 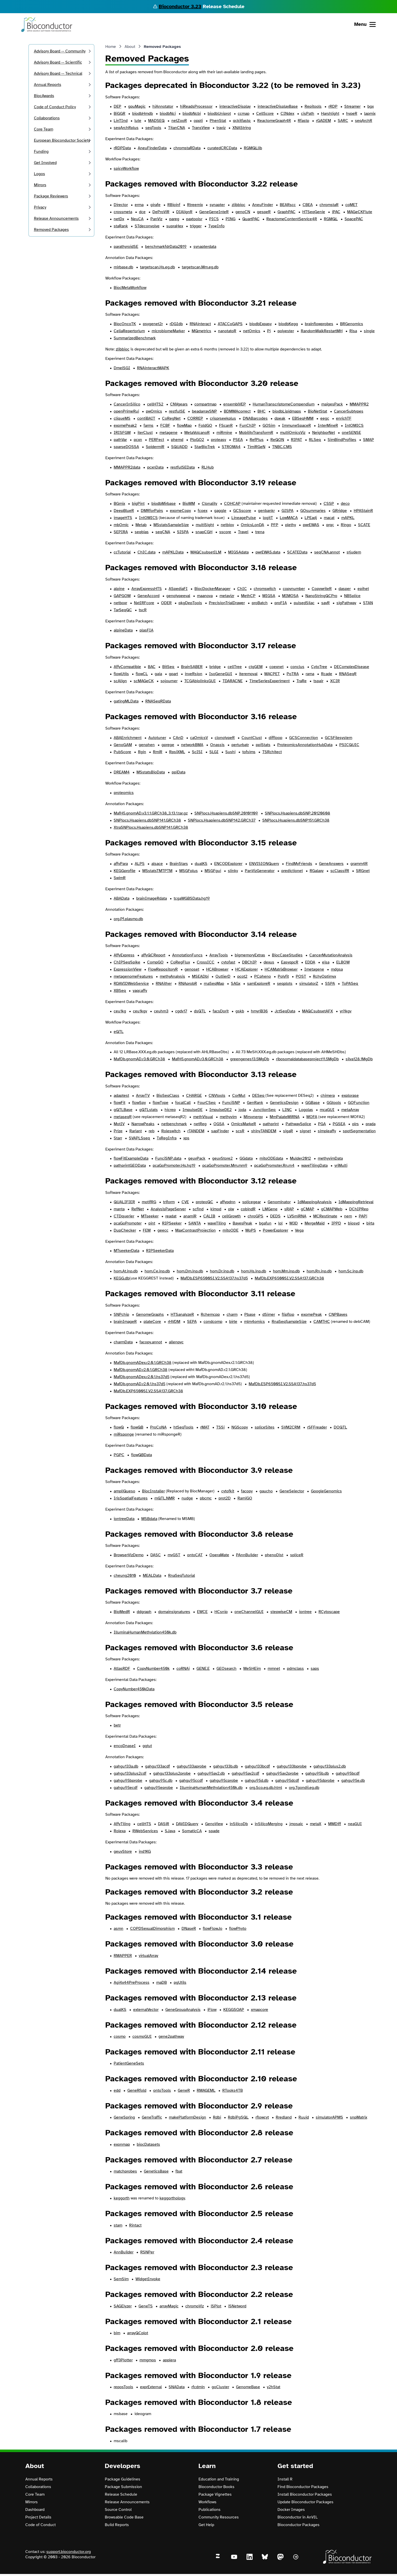 I want to click on GeneAccord, so click(x=148, y=595).